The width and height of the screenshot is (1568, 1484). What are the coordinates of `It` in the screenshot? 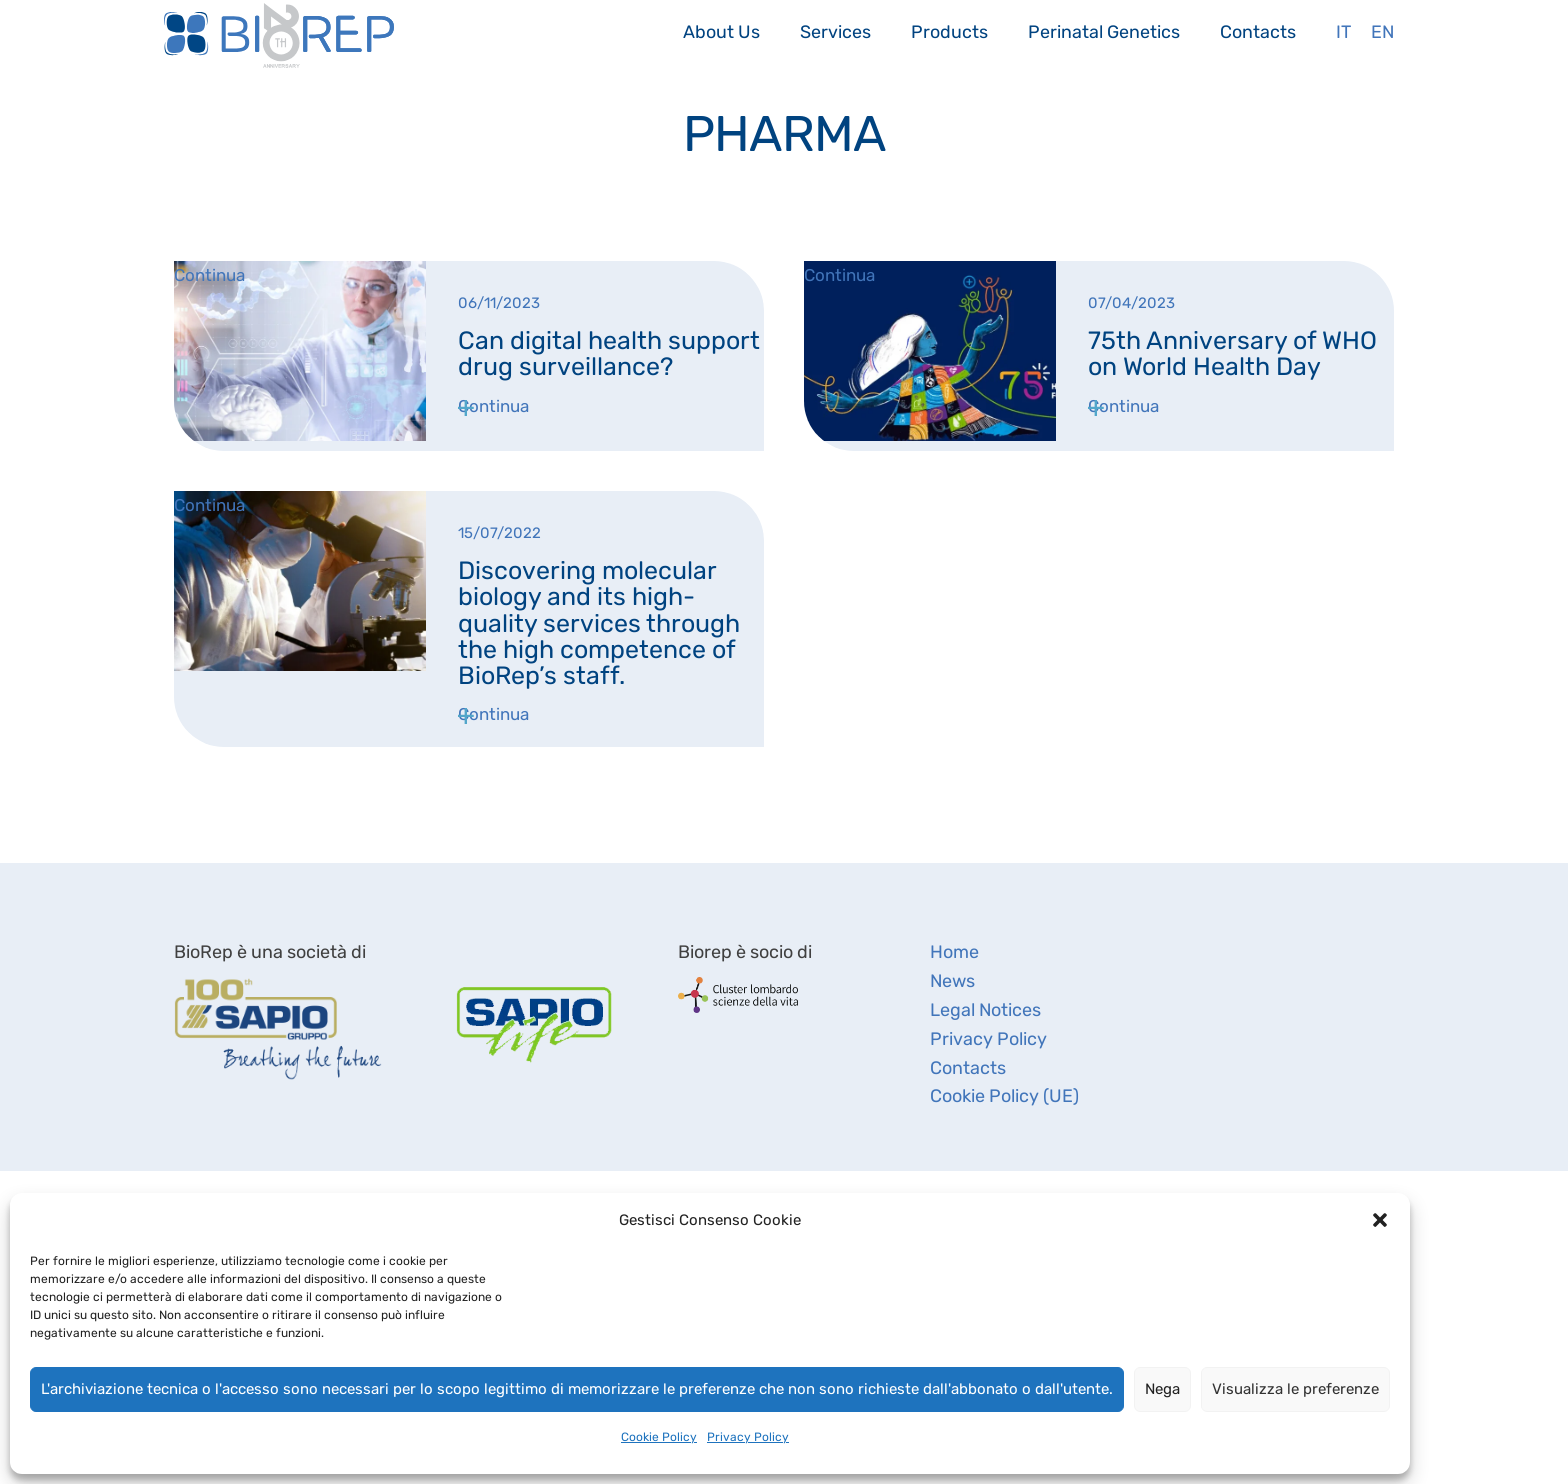 It's located at (1343, 31).